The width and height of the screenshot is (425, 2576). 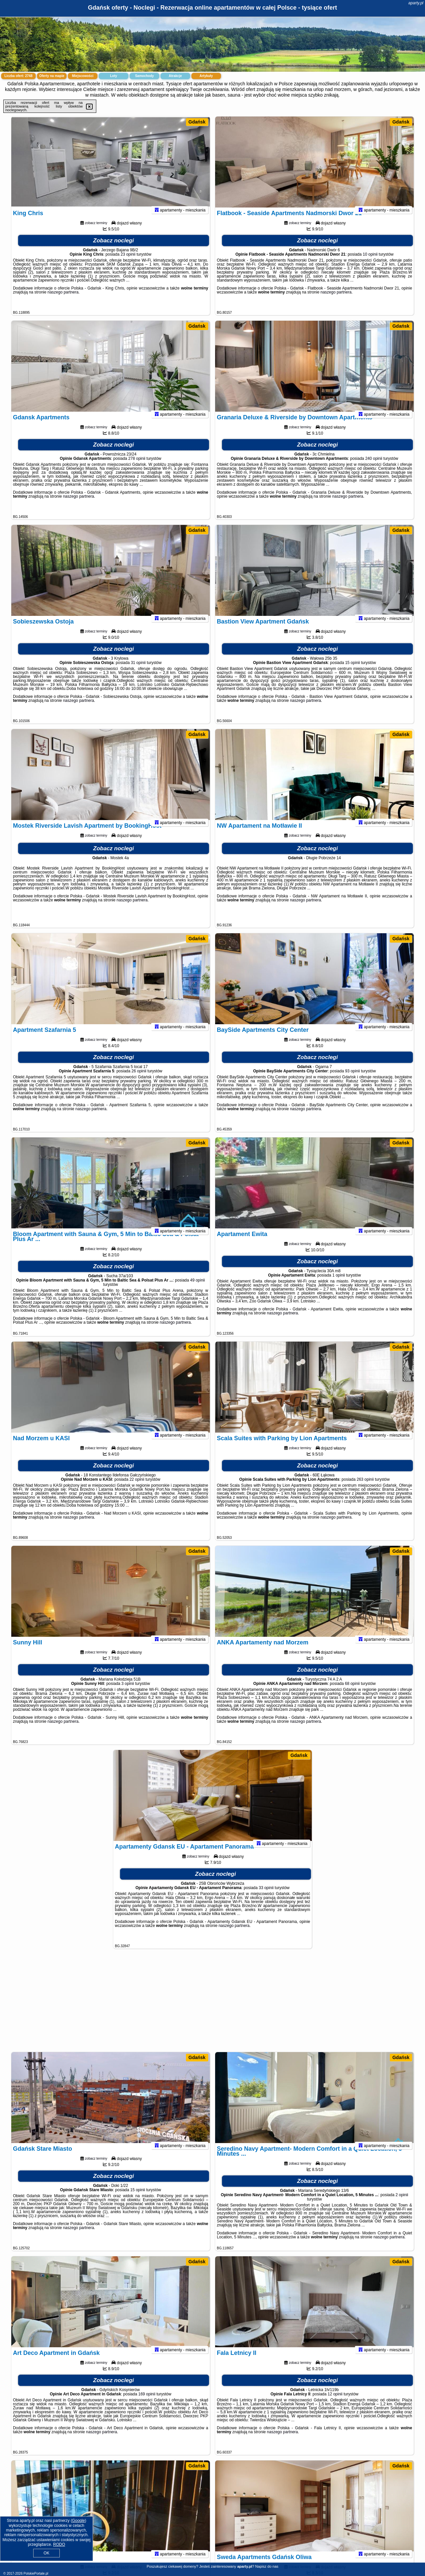 What do you see at coordinates (212, 2003) in the screenshot?
I see `[Advertisement]` at bounding box center [212, 2003].